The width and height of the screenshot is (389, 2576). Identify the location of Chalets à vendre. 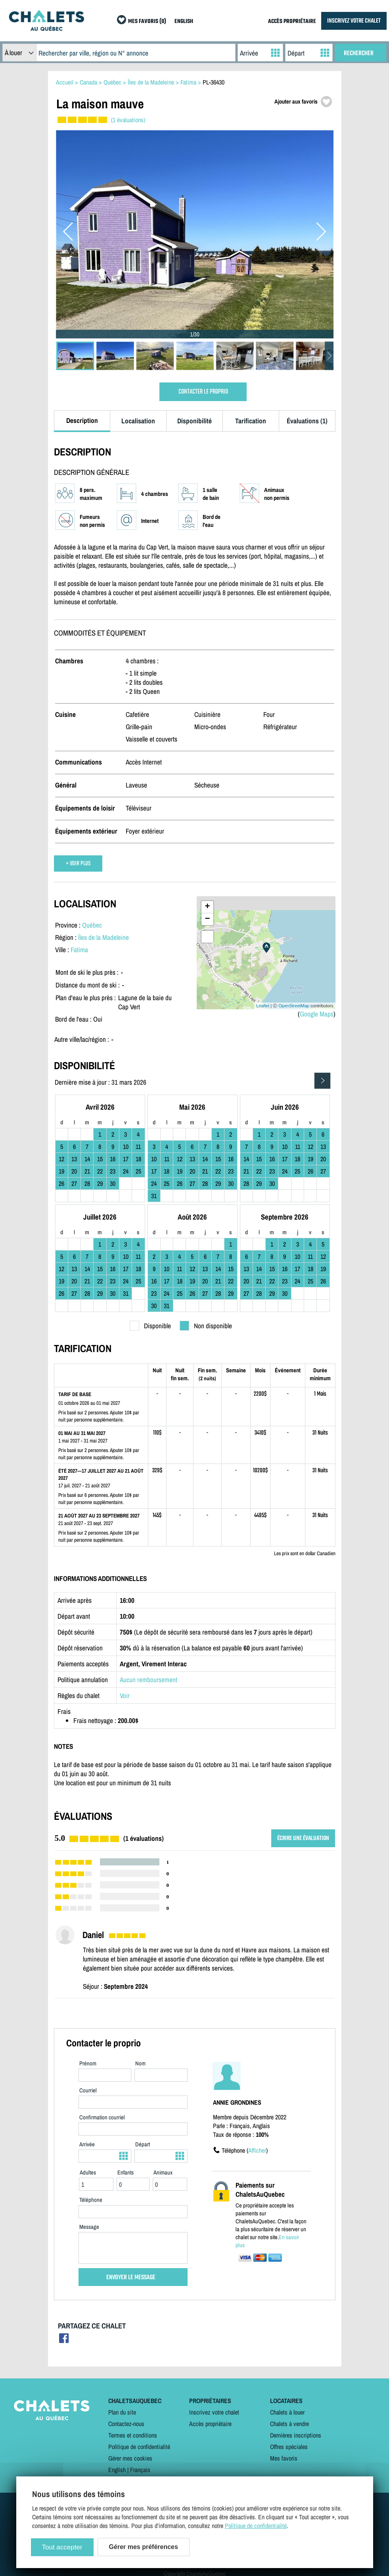
(289, 2423).